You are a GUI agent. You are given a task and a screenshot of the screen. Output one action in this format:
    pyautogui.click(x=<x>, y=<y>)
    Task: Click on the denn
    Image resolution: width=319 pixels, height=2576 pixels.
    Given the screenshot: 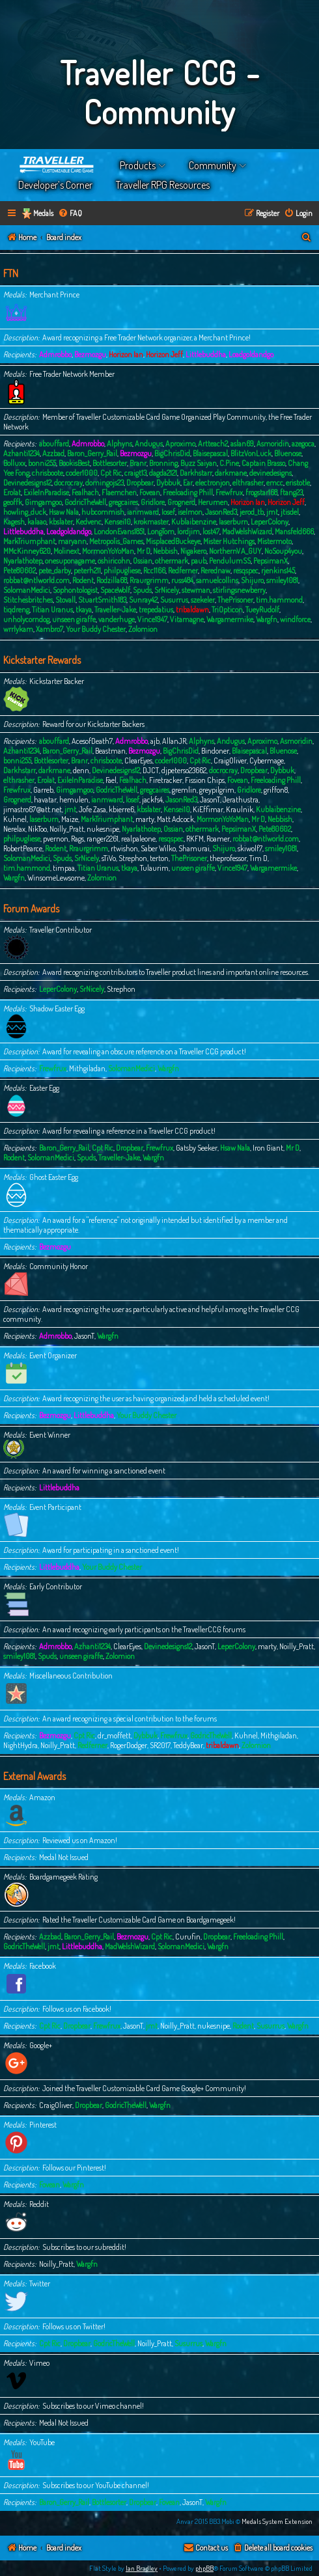 What is the action you would take?
    pyautogui.click(x=81, y=770)
    